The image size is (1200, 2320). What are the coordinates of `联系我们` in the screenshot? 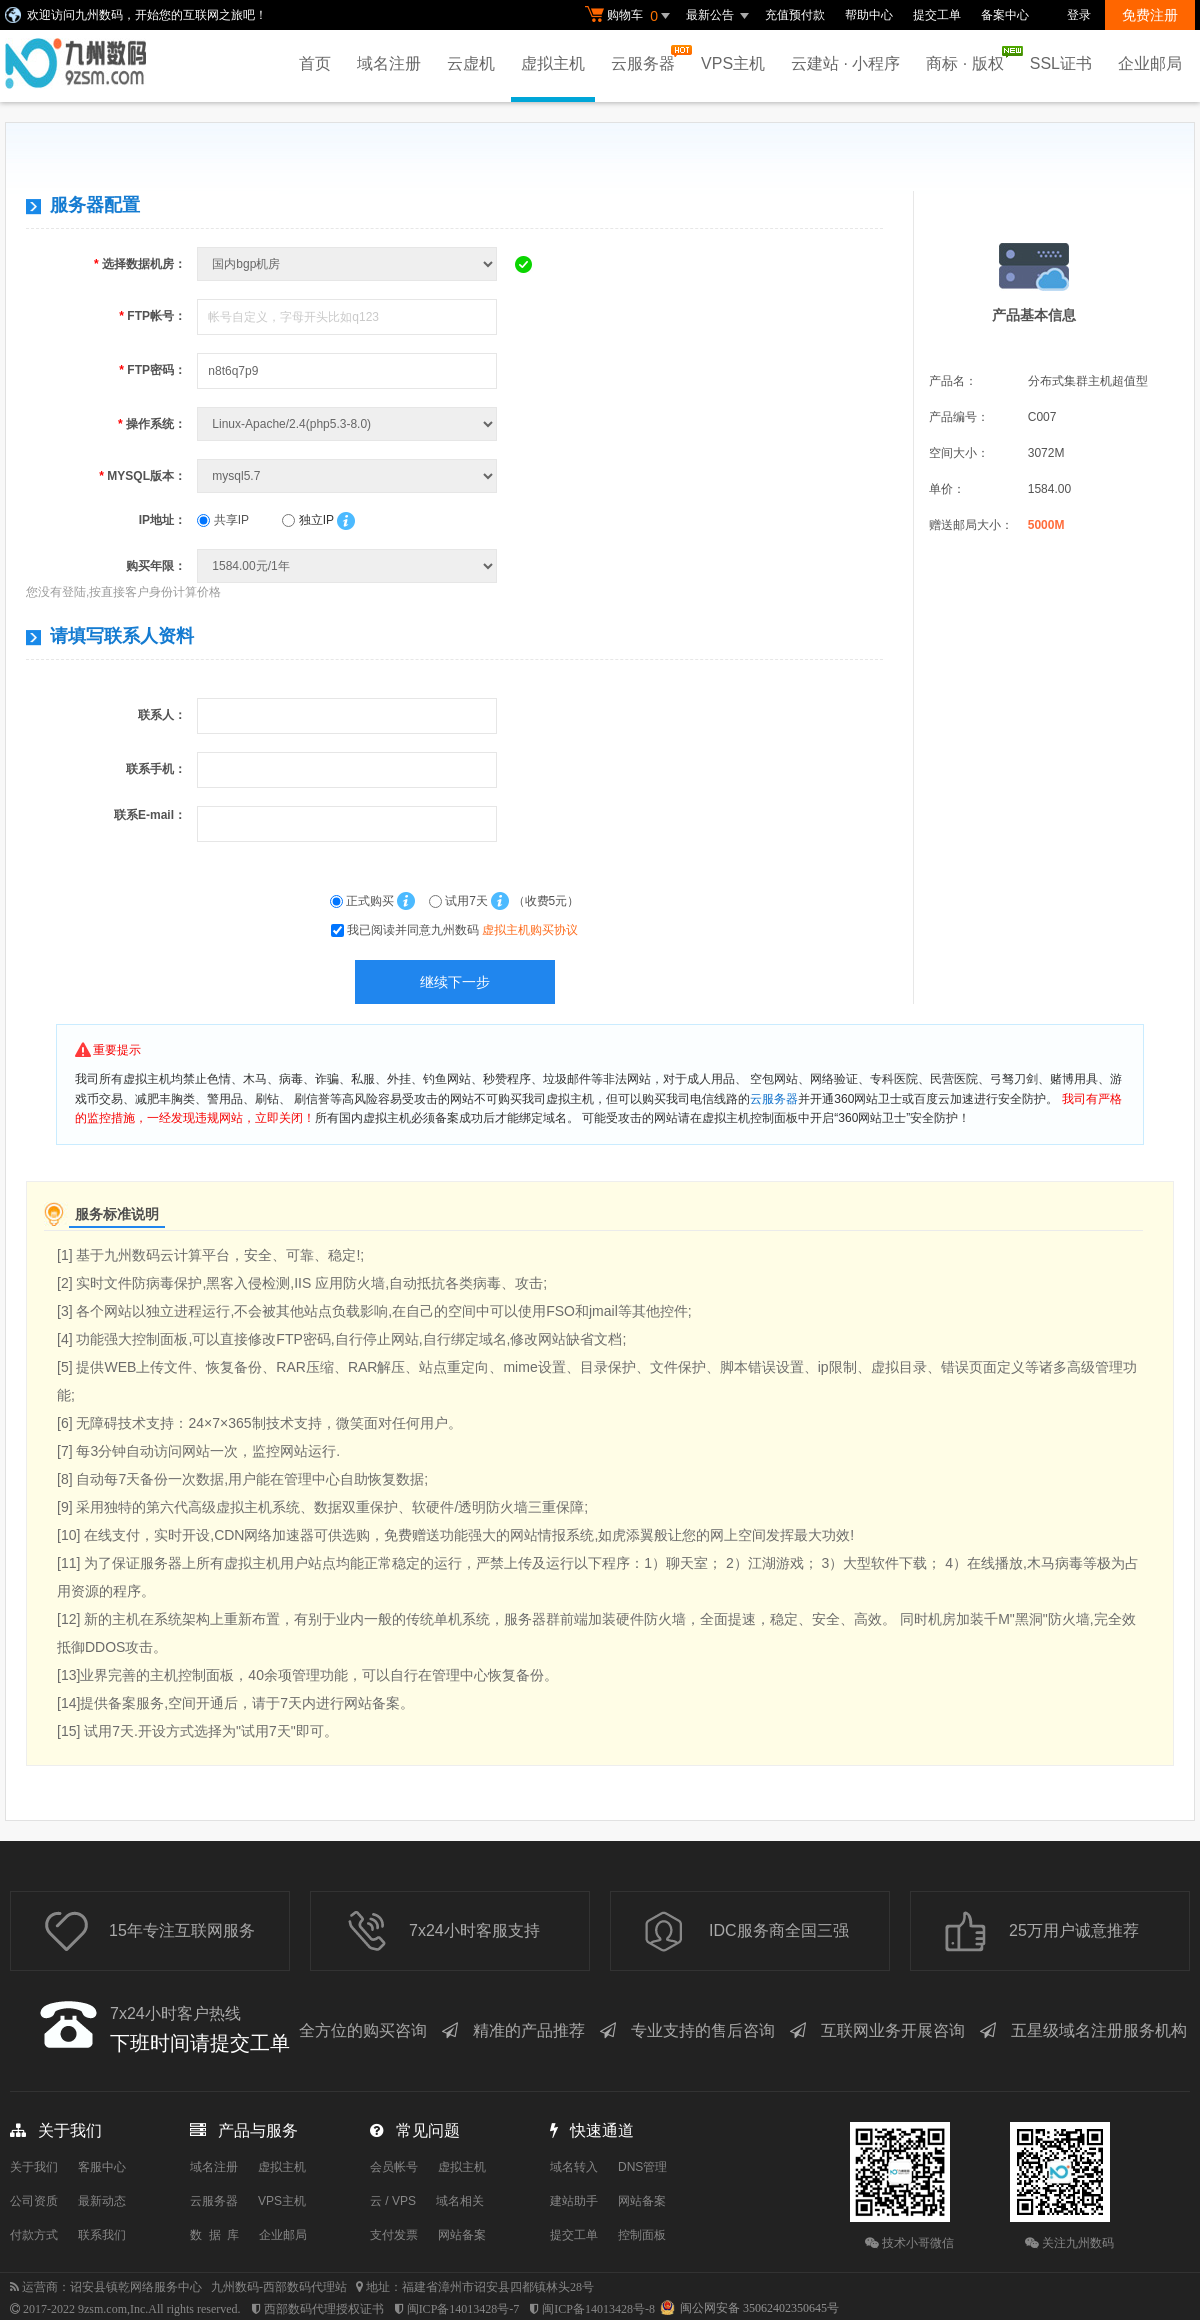 It's located at (102, 2235).